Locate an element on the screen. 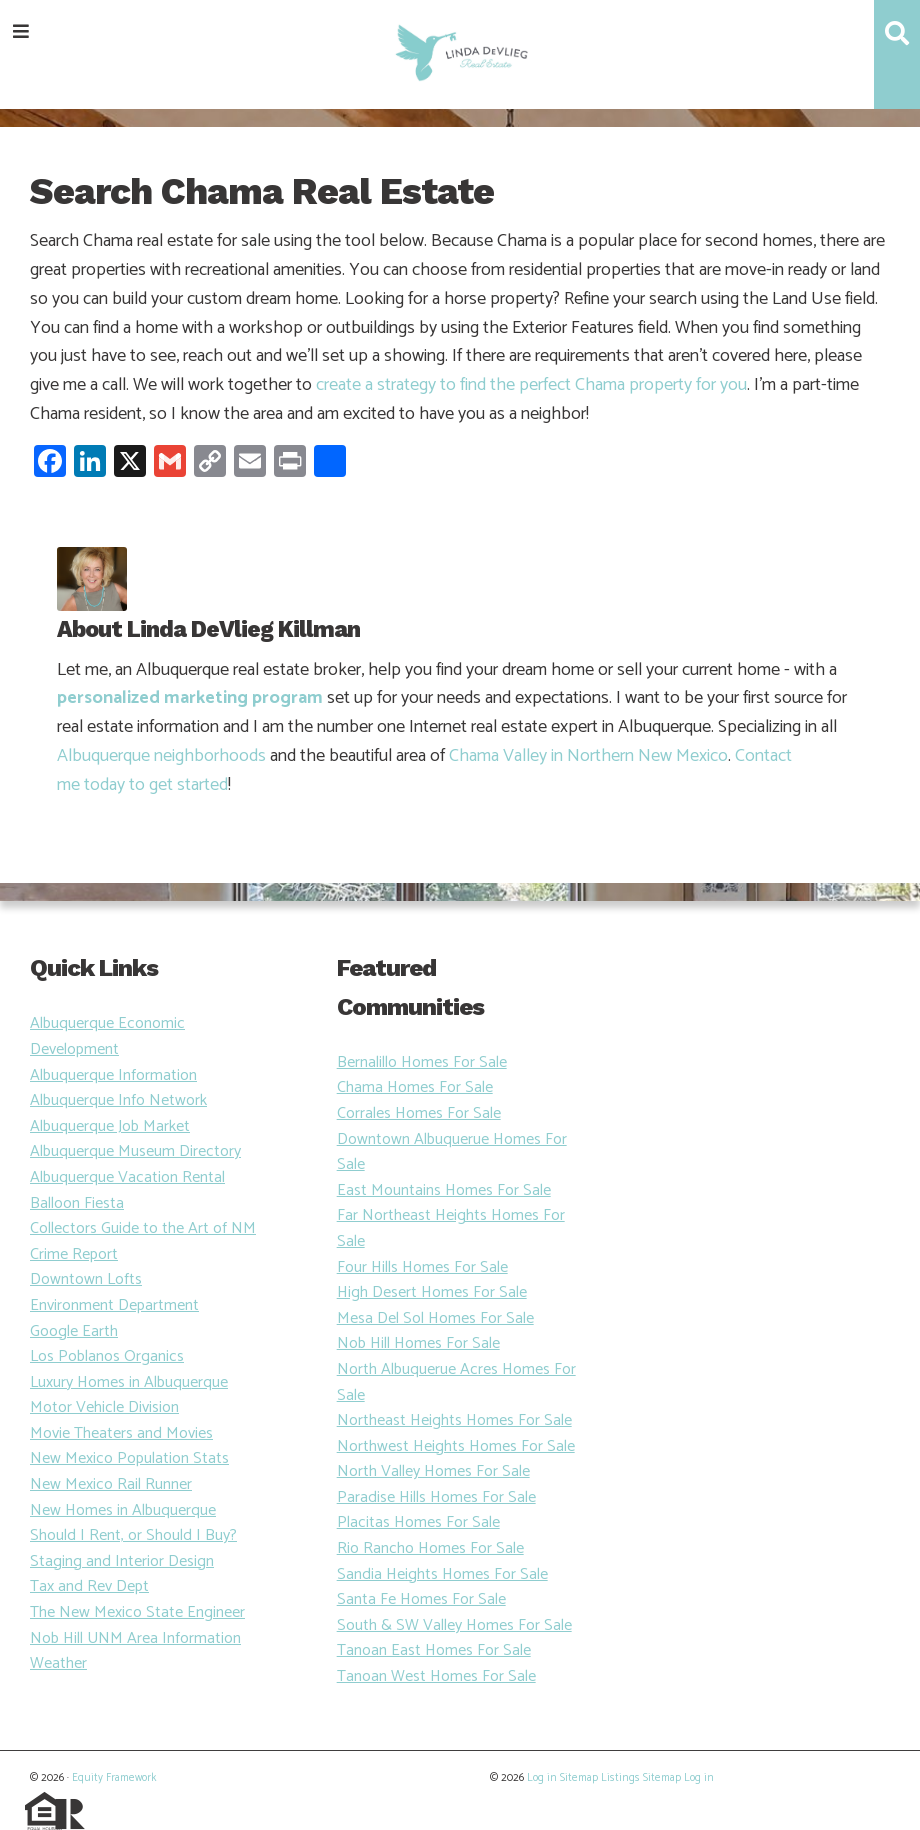 This screenshot has height=1830, width=920. Bernalillo Homes For Sale is located at coordinates (422, 1062).